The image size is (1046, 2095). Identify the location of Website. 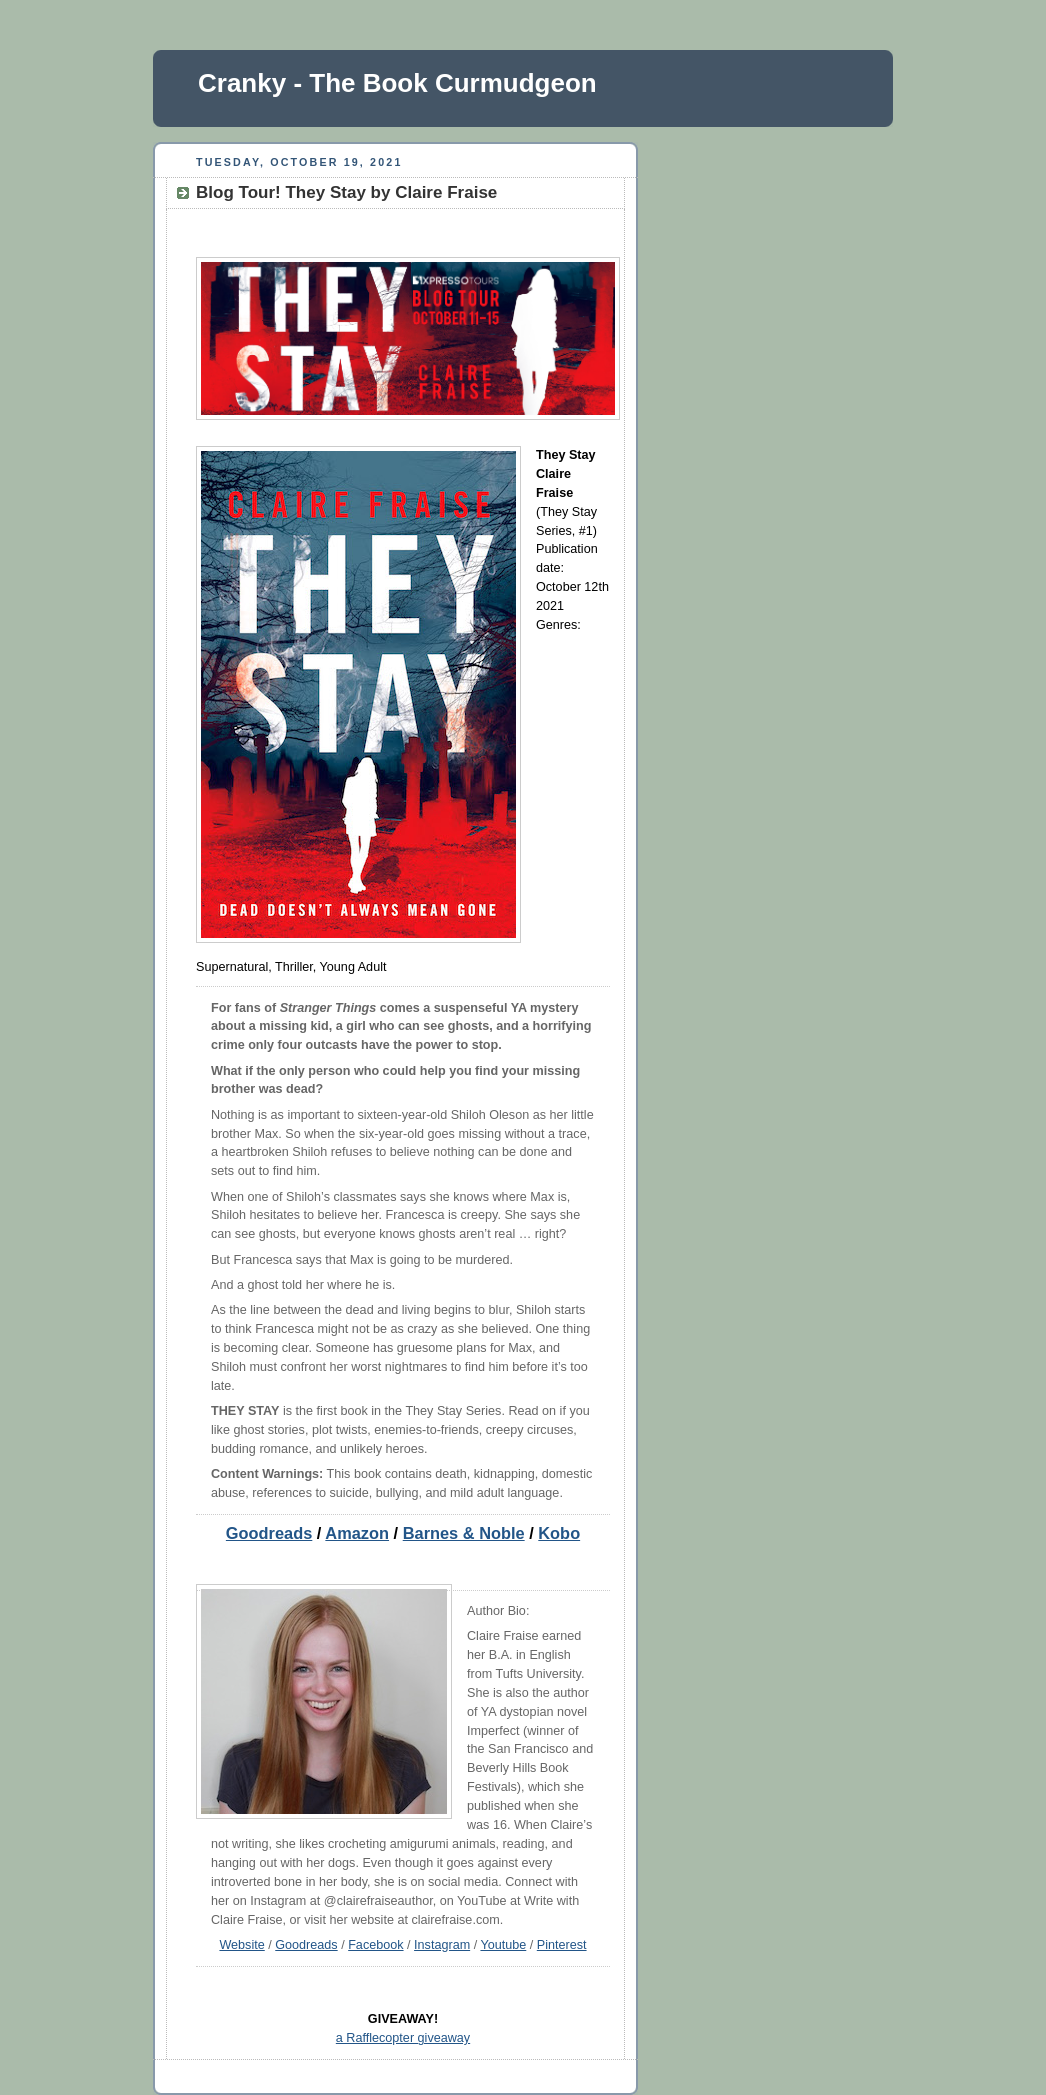
(241, 1945).